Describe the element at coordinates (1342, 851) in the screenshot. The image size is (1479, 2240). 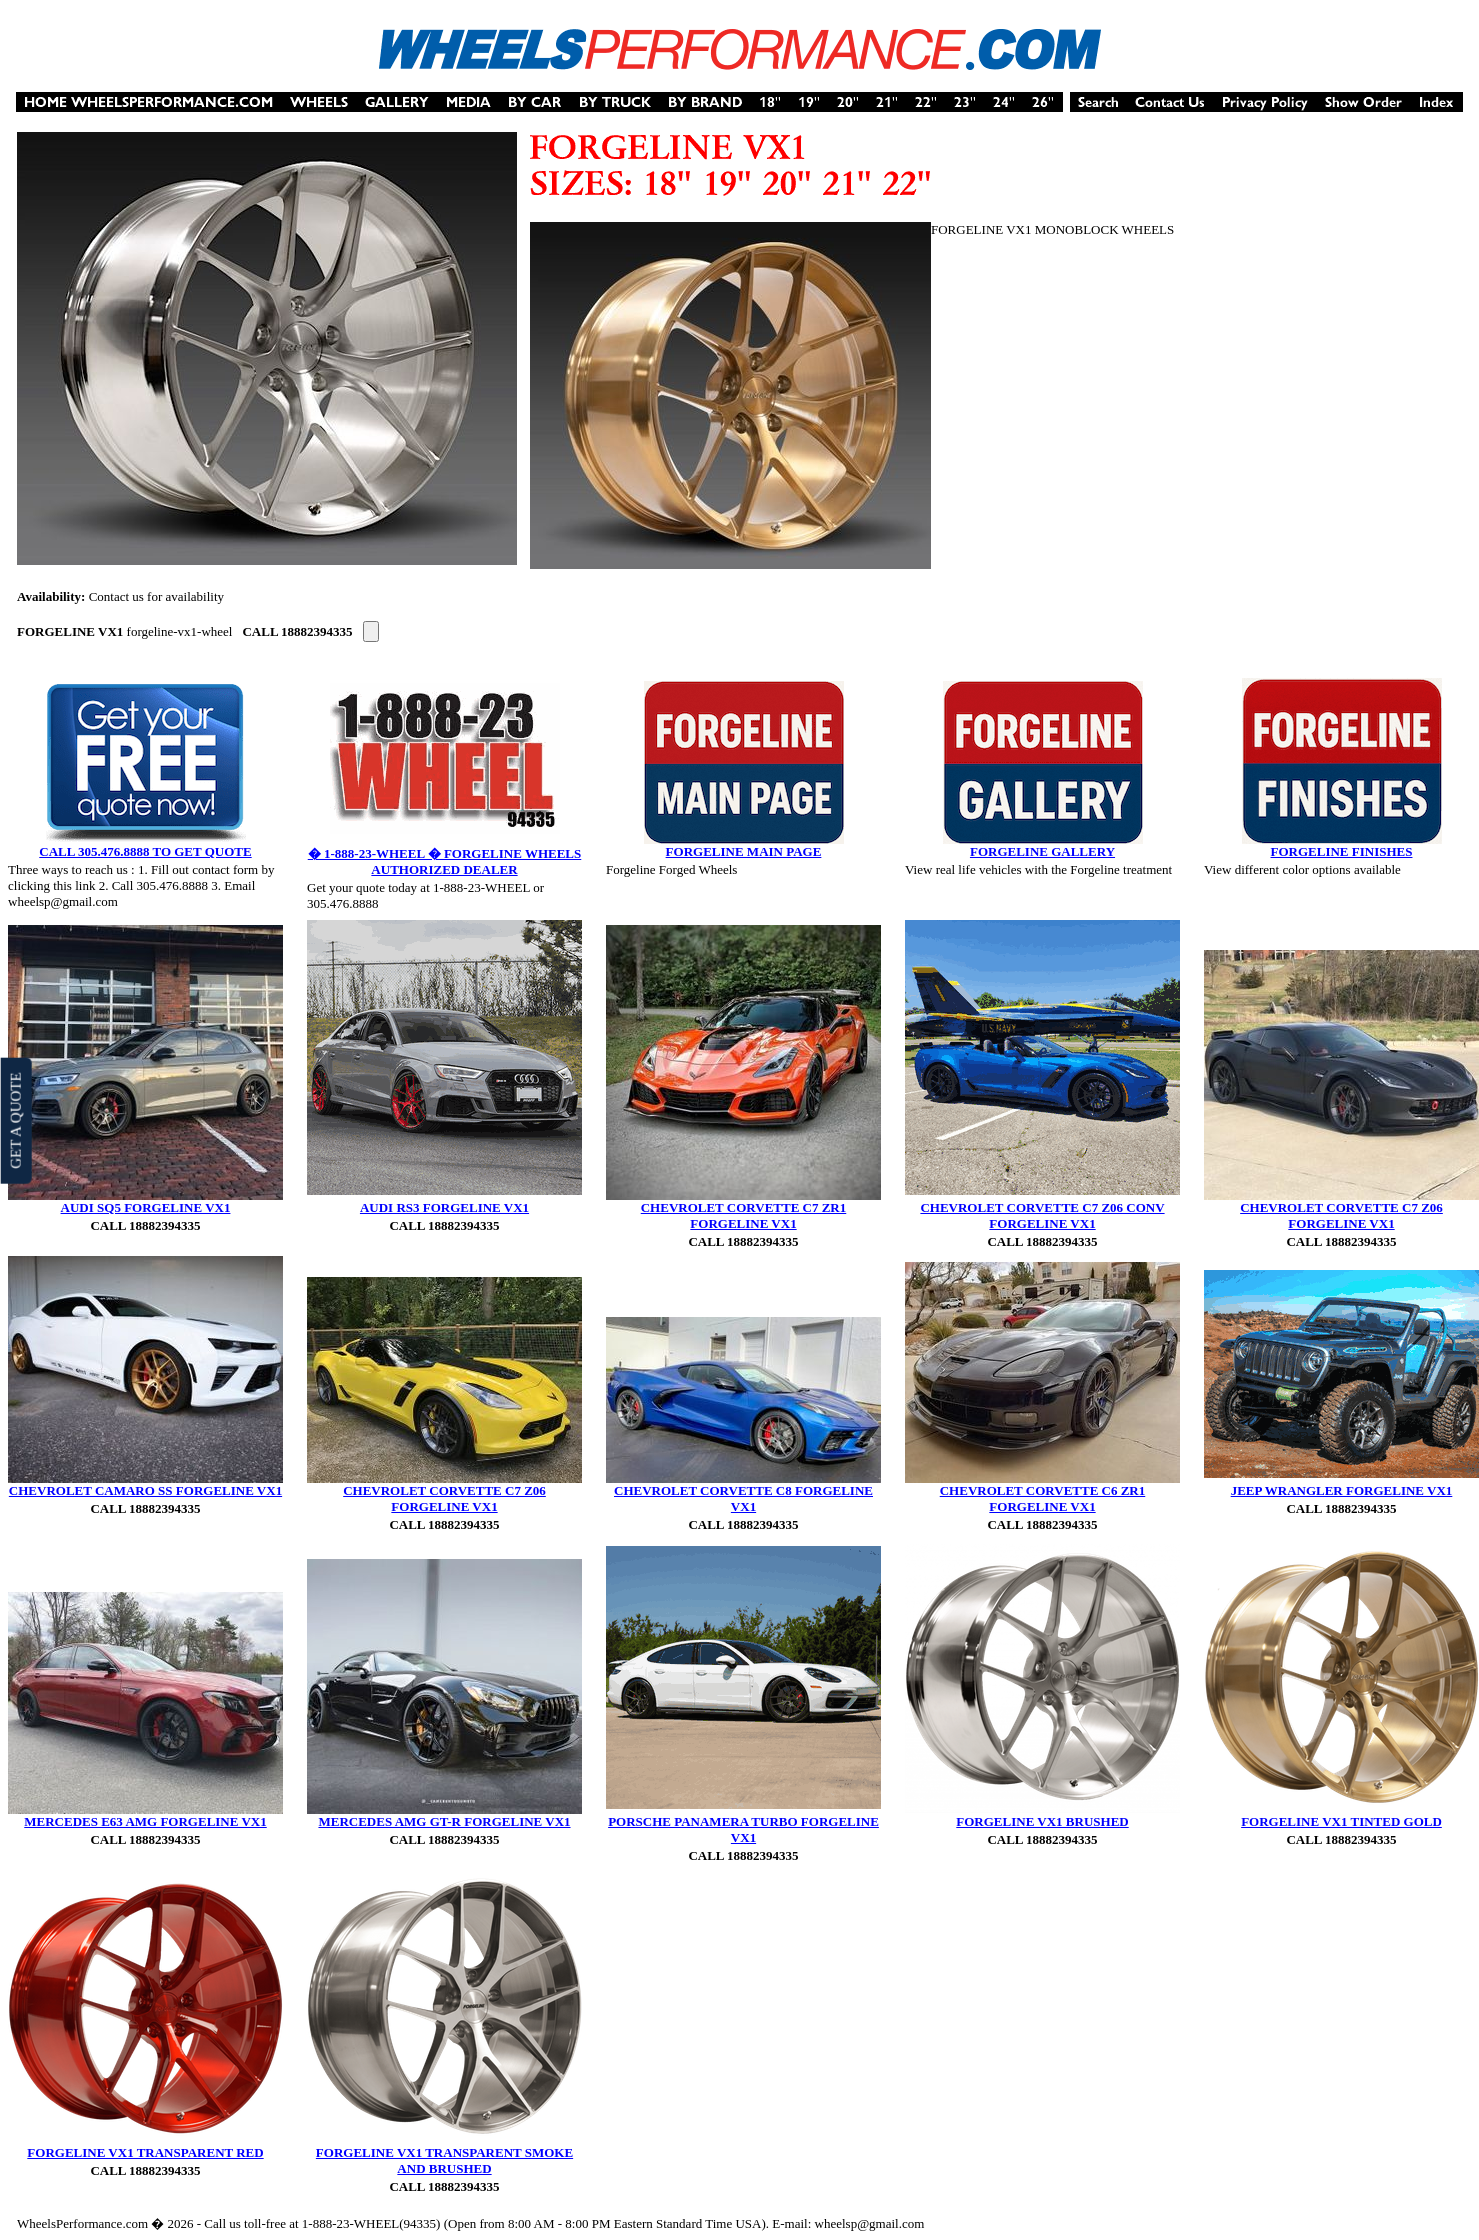
I see `FORGELINE FINISHES` at that location.